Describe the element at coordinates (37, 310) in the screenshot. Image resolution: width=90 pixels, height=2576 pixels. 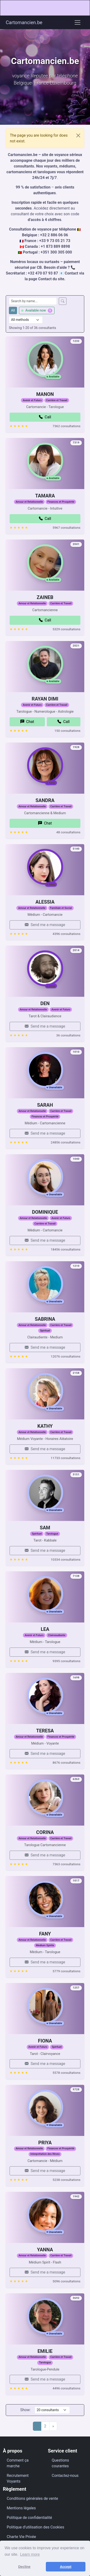
I see `Available now` at that location.